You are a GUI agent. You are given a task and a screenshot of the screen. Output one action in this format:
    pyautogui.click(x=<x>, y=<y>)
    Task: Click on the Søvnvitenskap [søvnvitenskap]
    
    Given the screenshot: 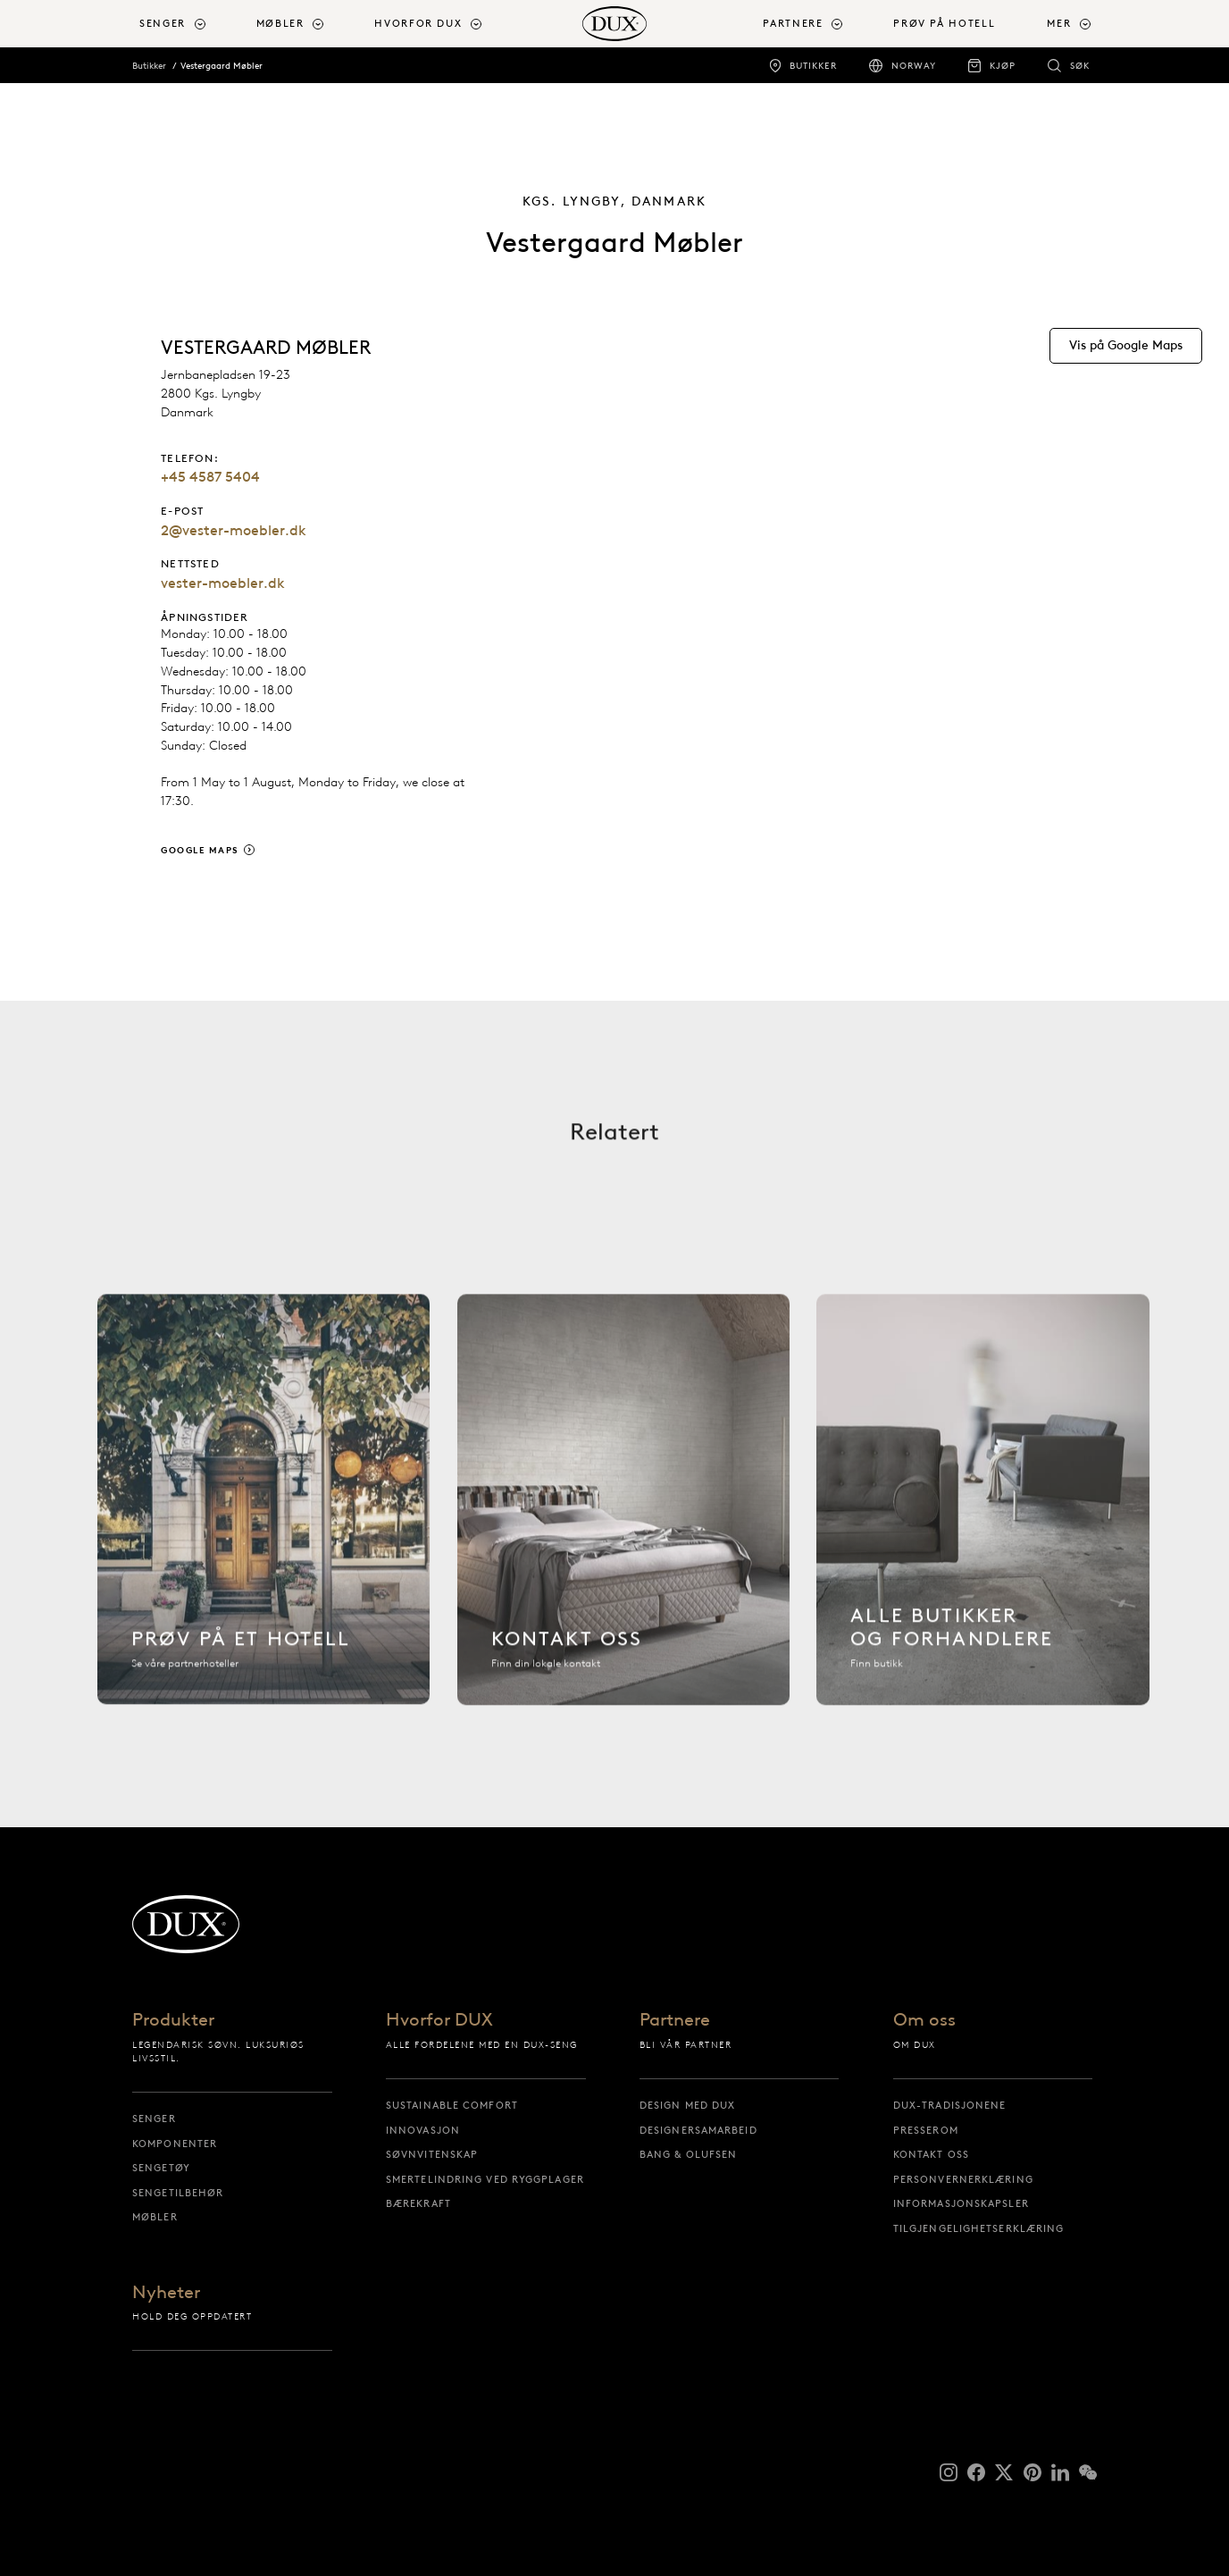 What is the action you would take?
    pyautogui.click(x=432, y=2154)
    